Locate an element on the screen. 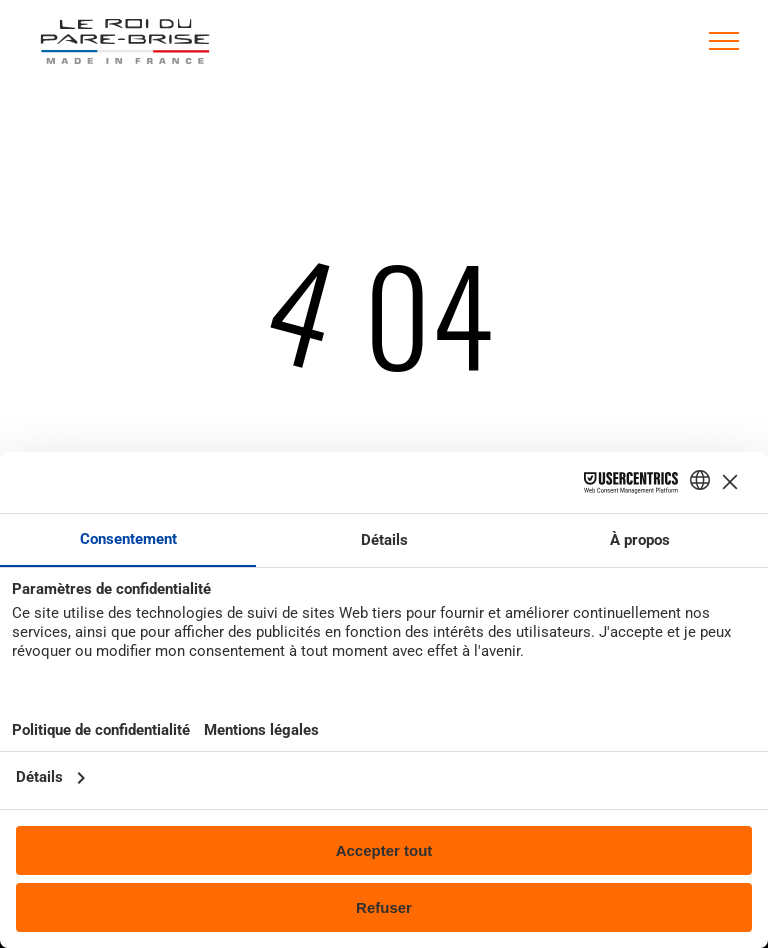 The image size is (768, 948). [menu] is located at coordinates (724, 41).